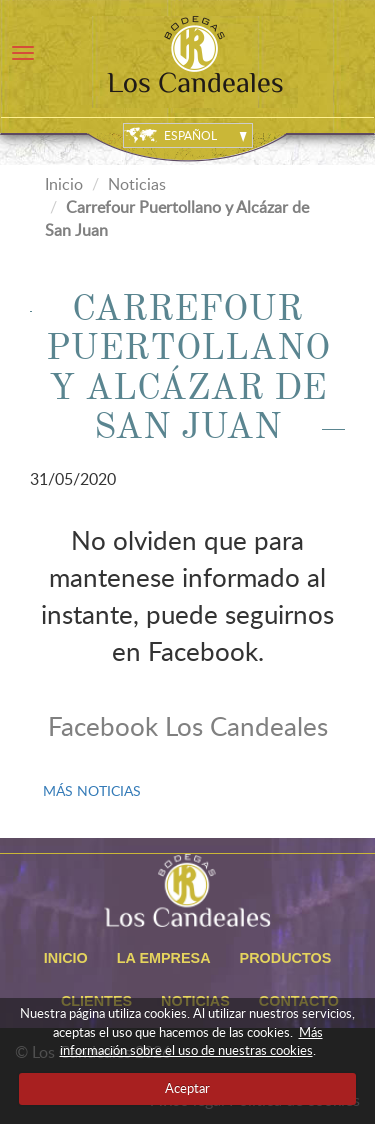 The width and height of the screenshot is (375, 1124). Describe the element at coordinates (191, 1041) in the screenshot. I see `Más información sobre el uso de nuestras cookies` at that location.